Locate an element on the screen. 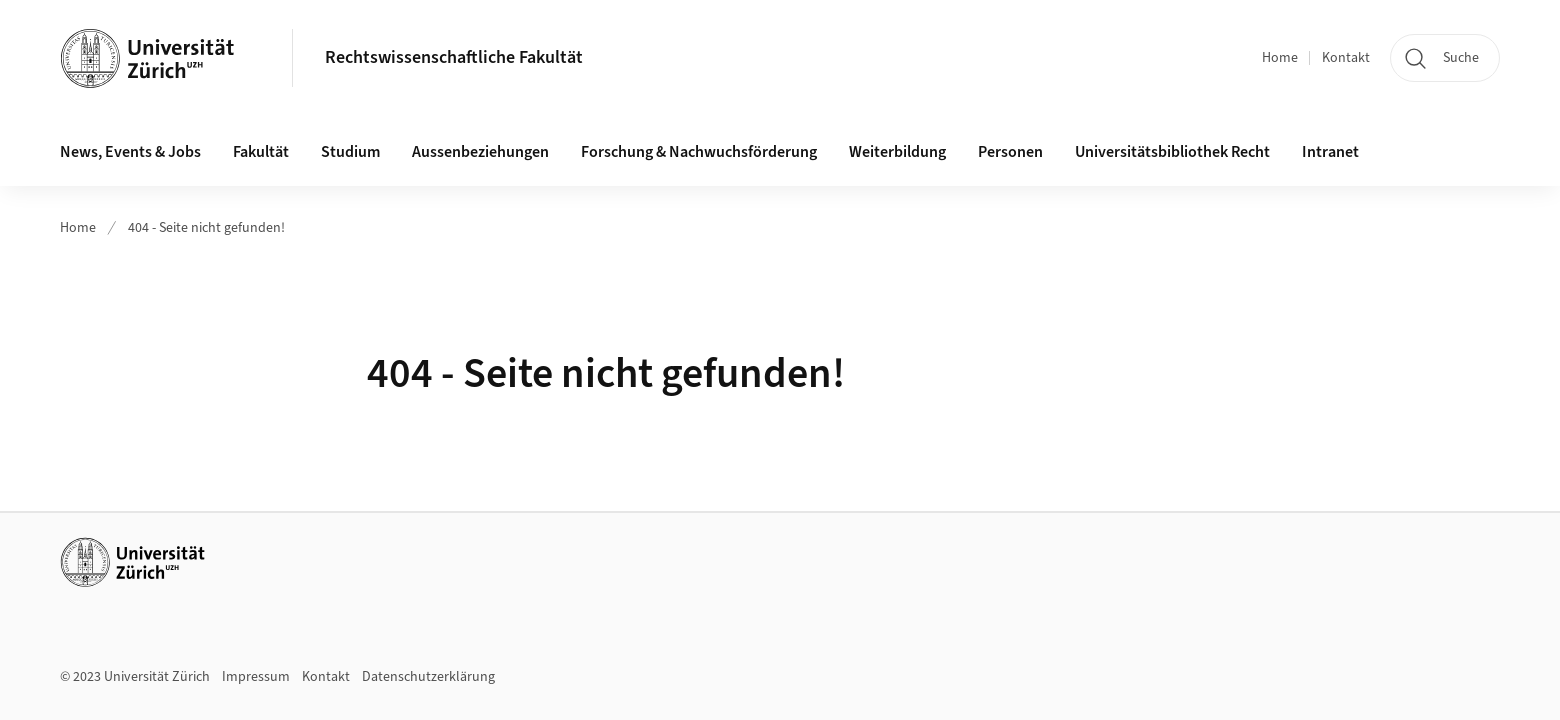 This screenshot has height=720, width=1560. News, Events & Jobs [button] is located at coordinates (130, 152).